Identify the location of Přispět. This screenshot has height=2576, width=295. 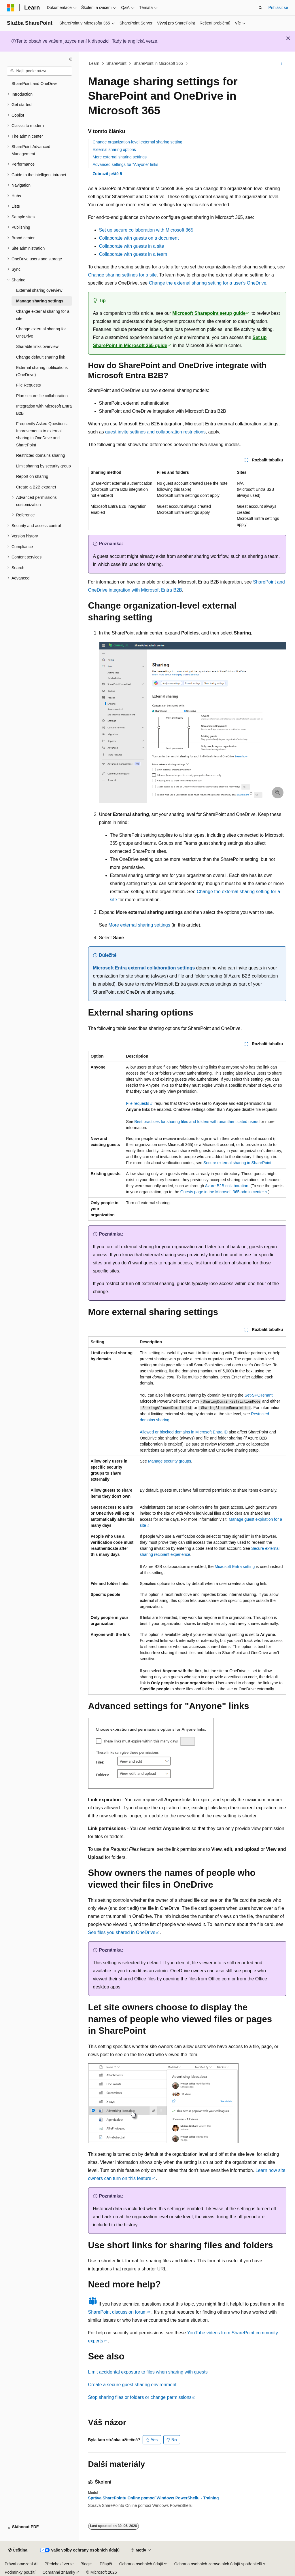
(106, 2564).